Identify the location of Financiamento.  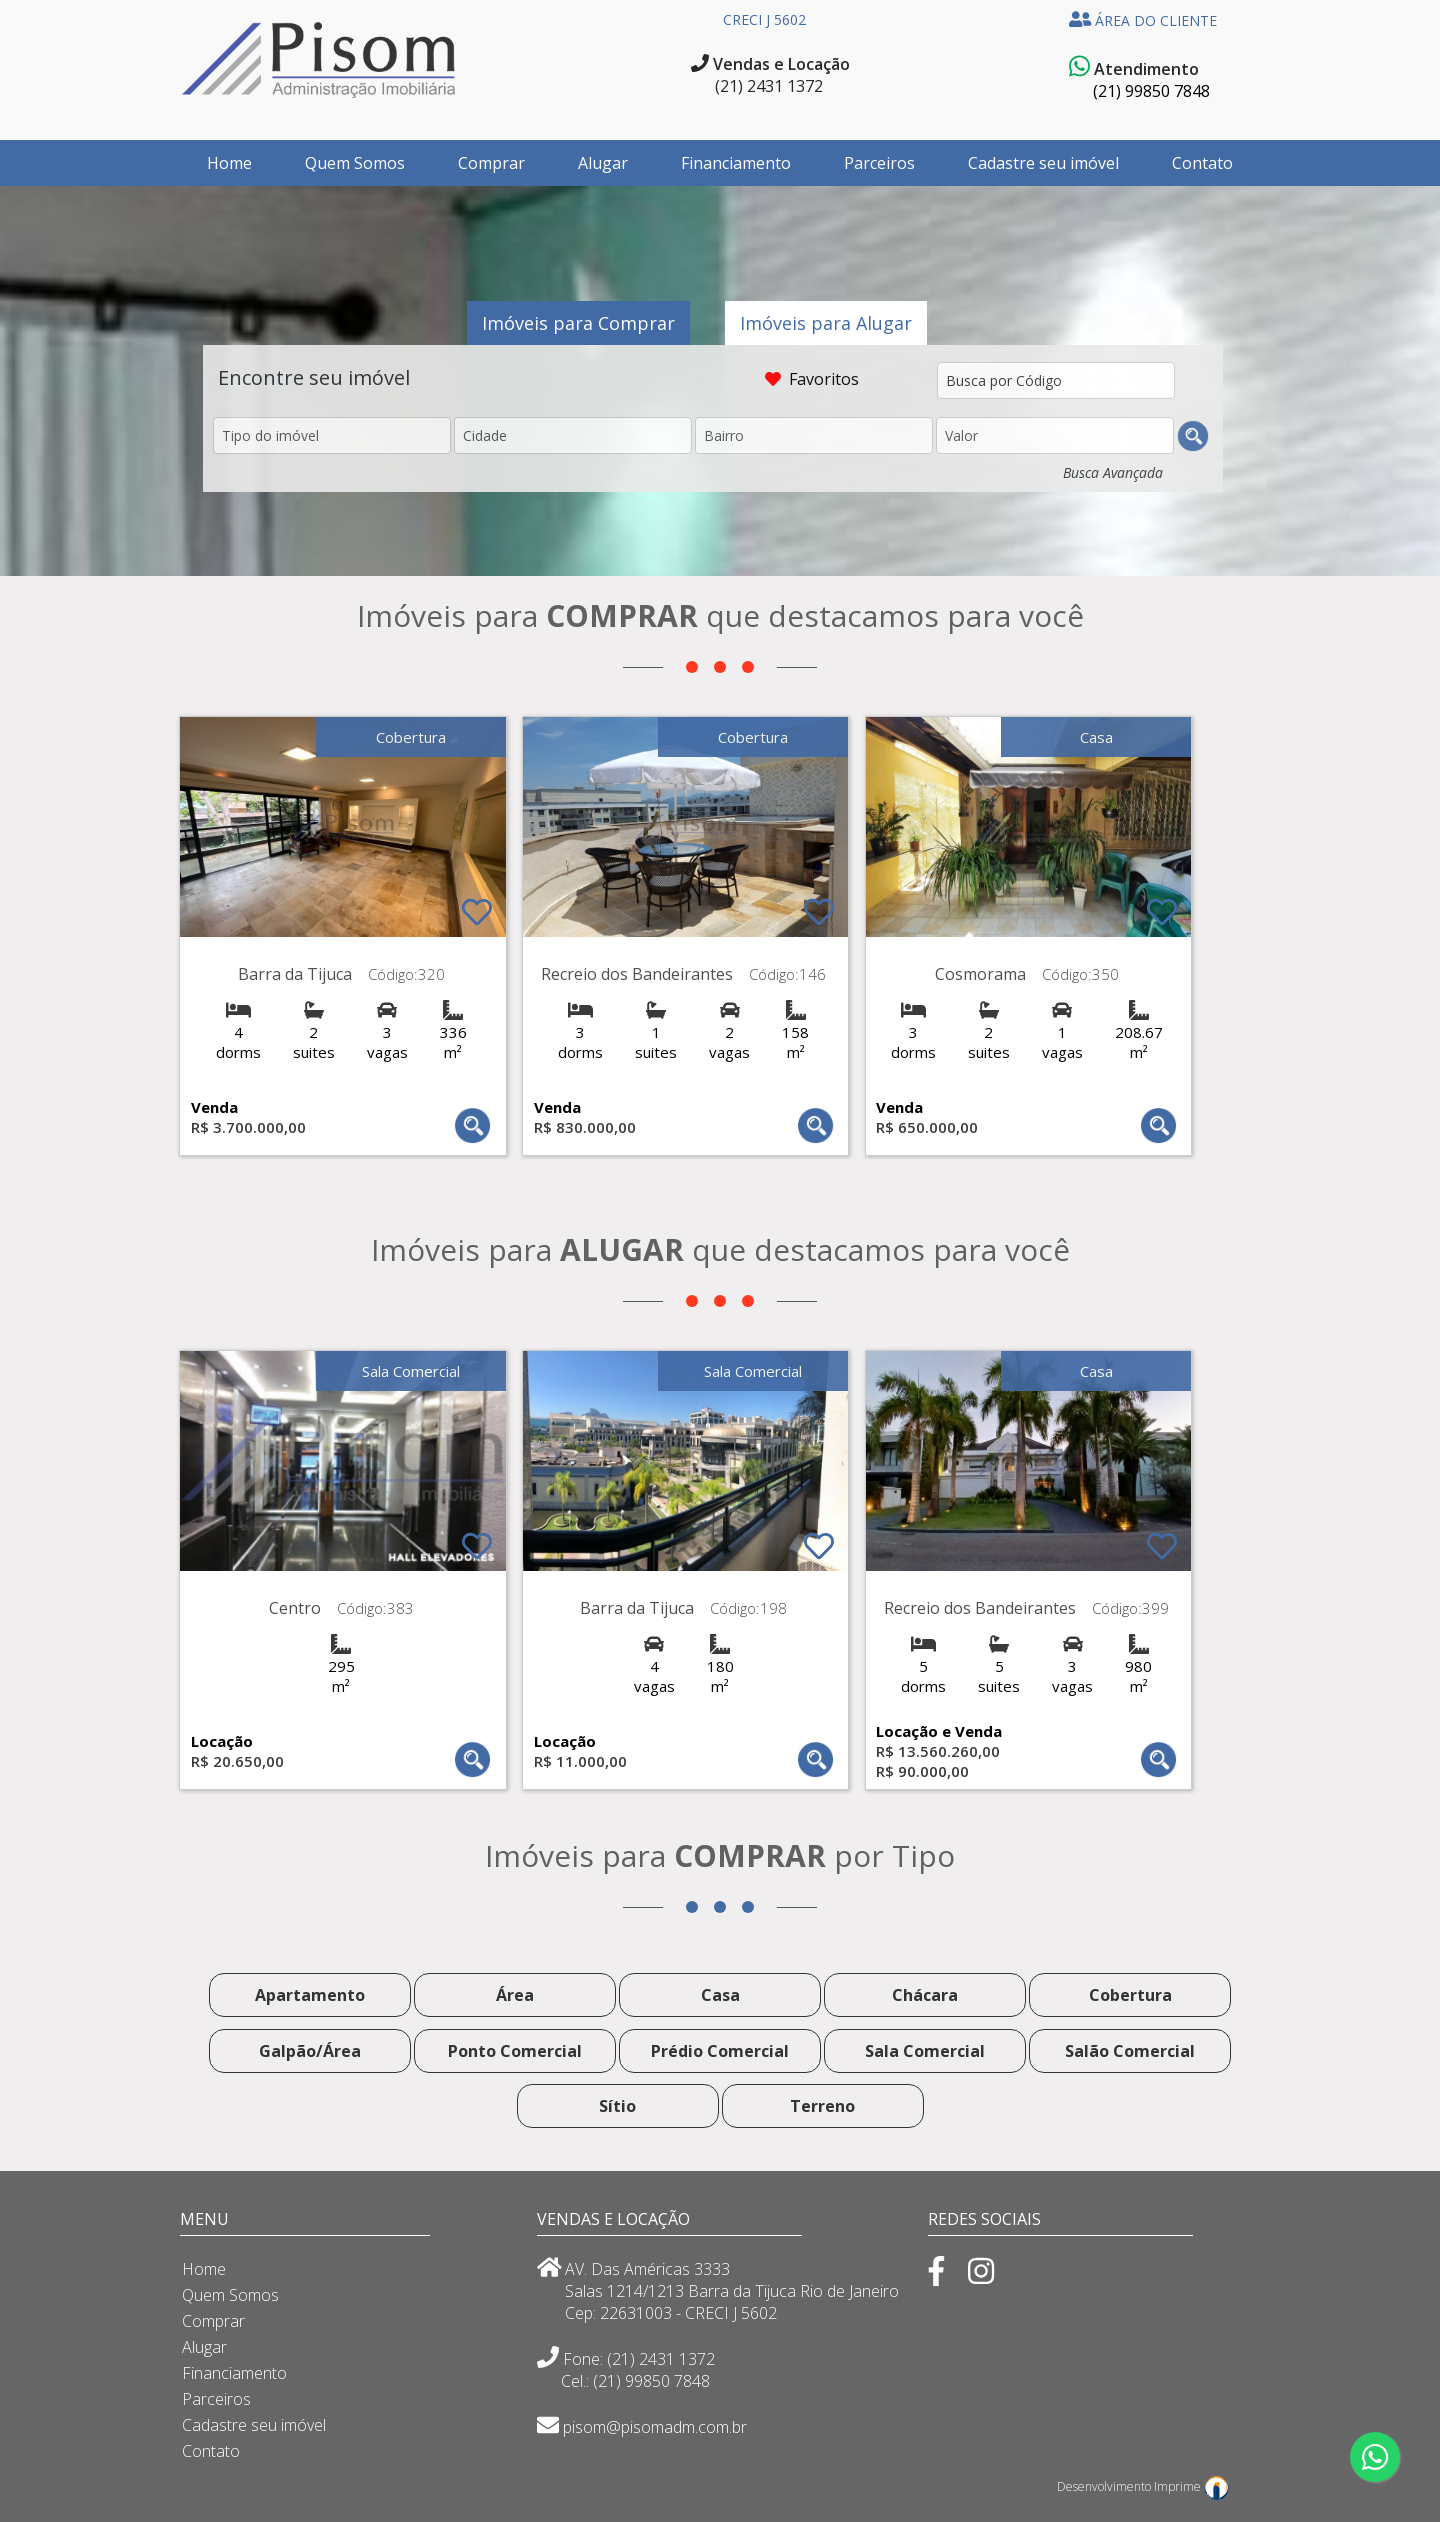
(736, 163).